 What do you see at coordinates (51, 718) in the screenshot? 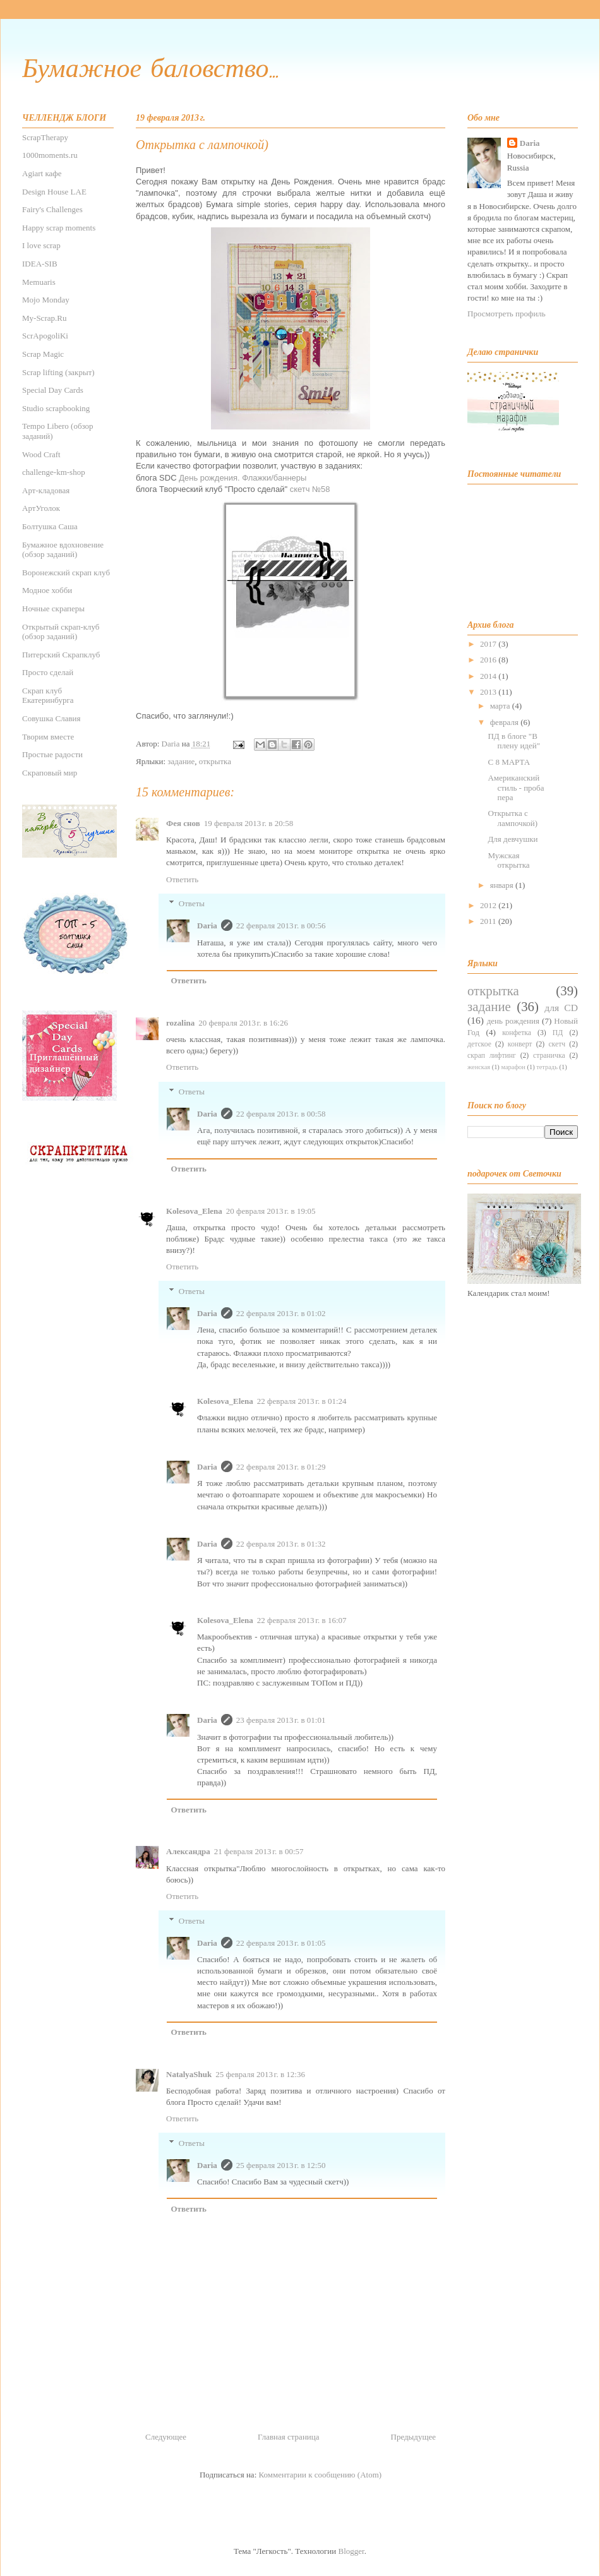
I see `Совушка Славия` at bounding box center [51, 718].